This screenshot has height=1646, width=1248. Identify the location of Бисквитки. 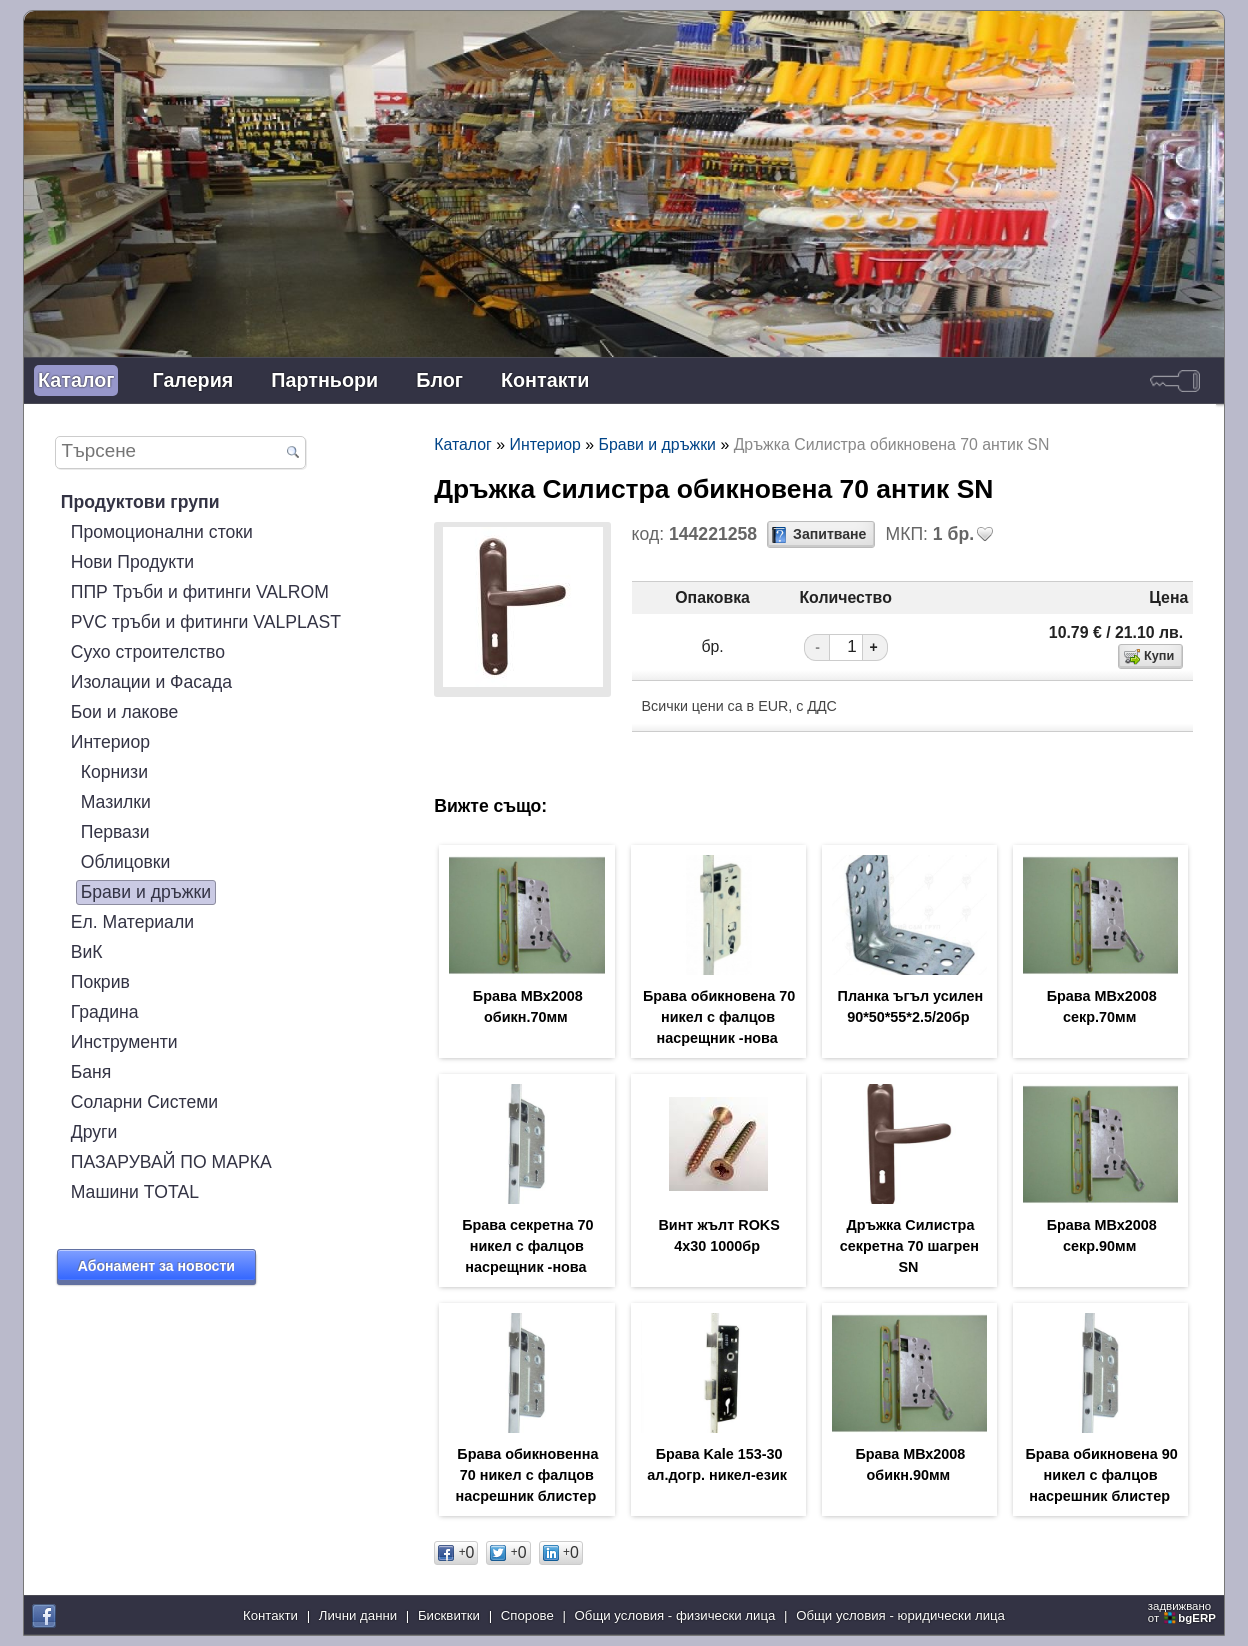
(449, 1615).